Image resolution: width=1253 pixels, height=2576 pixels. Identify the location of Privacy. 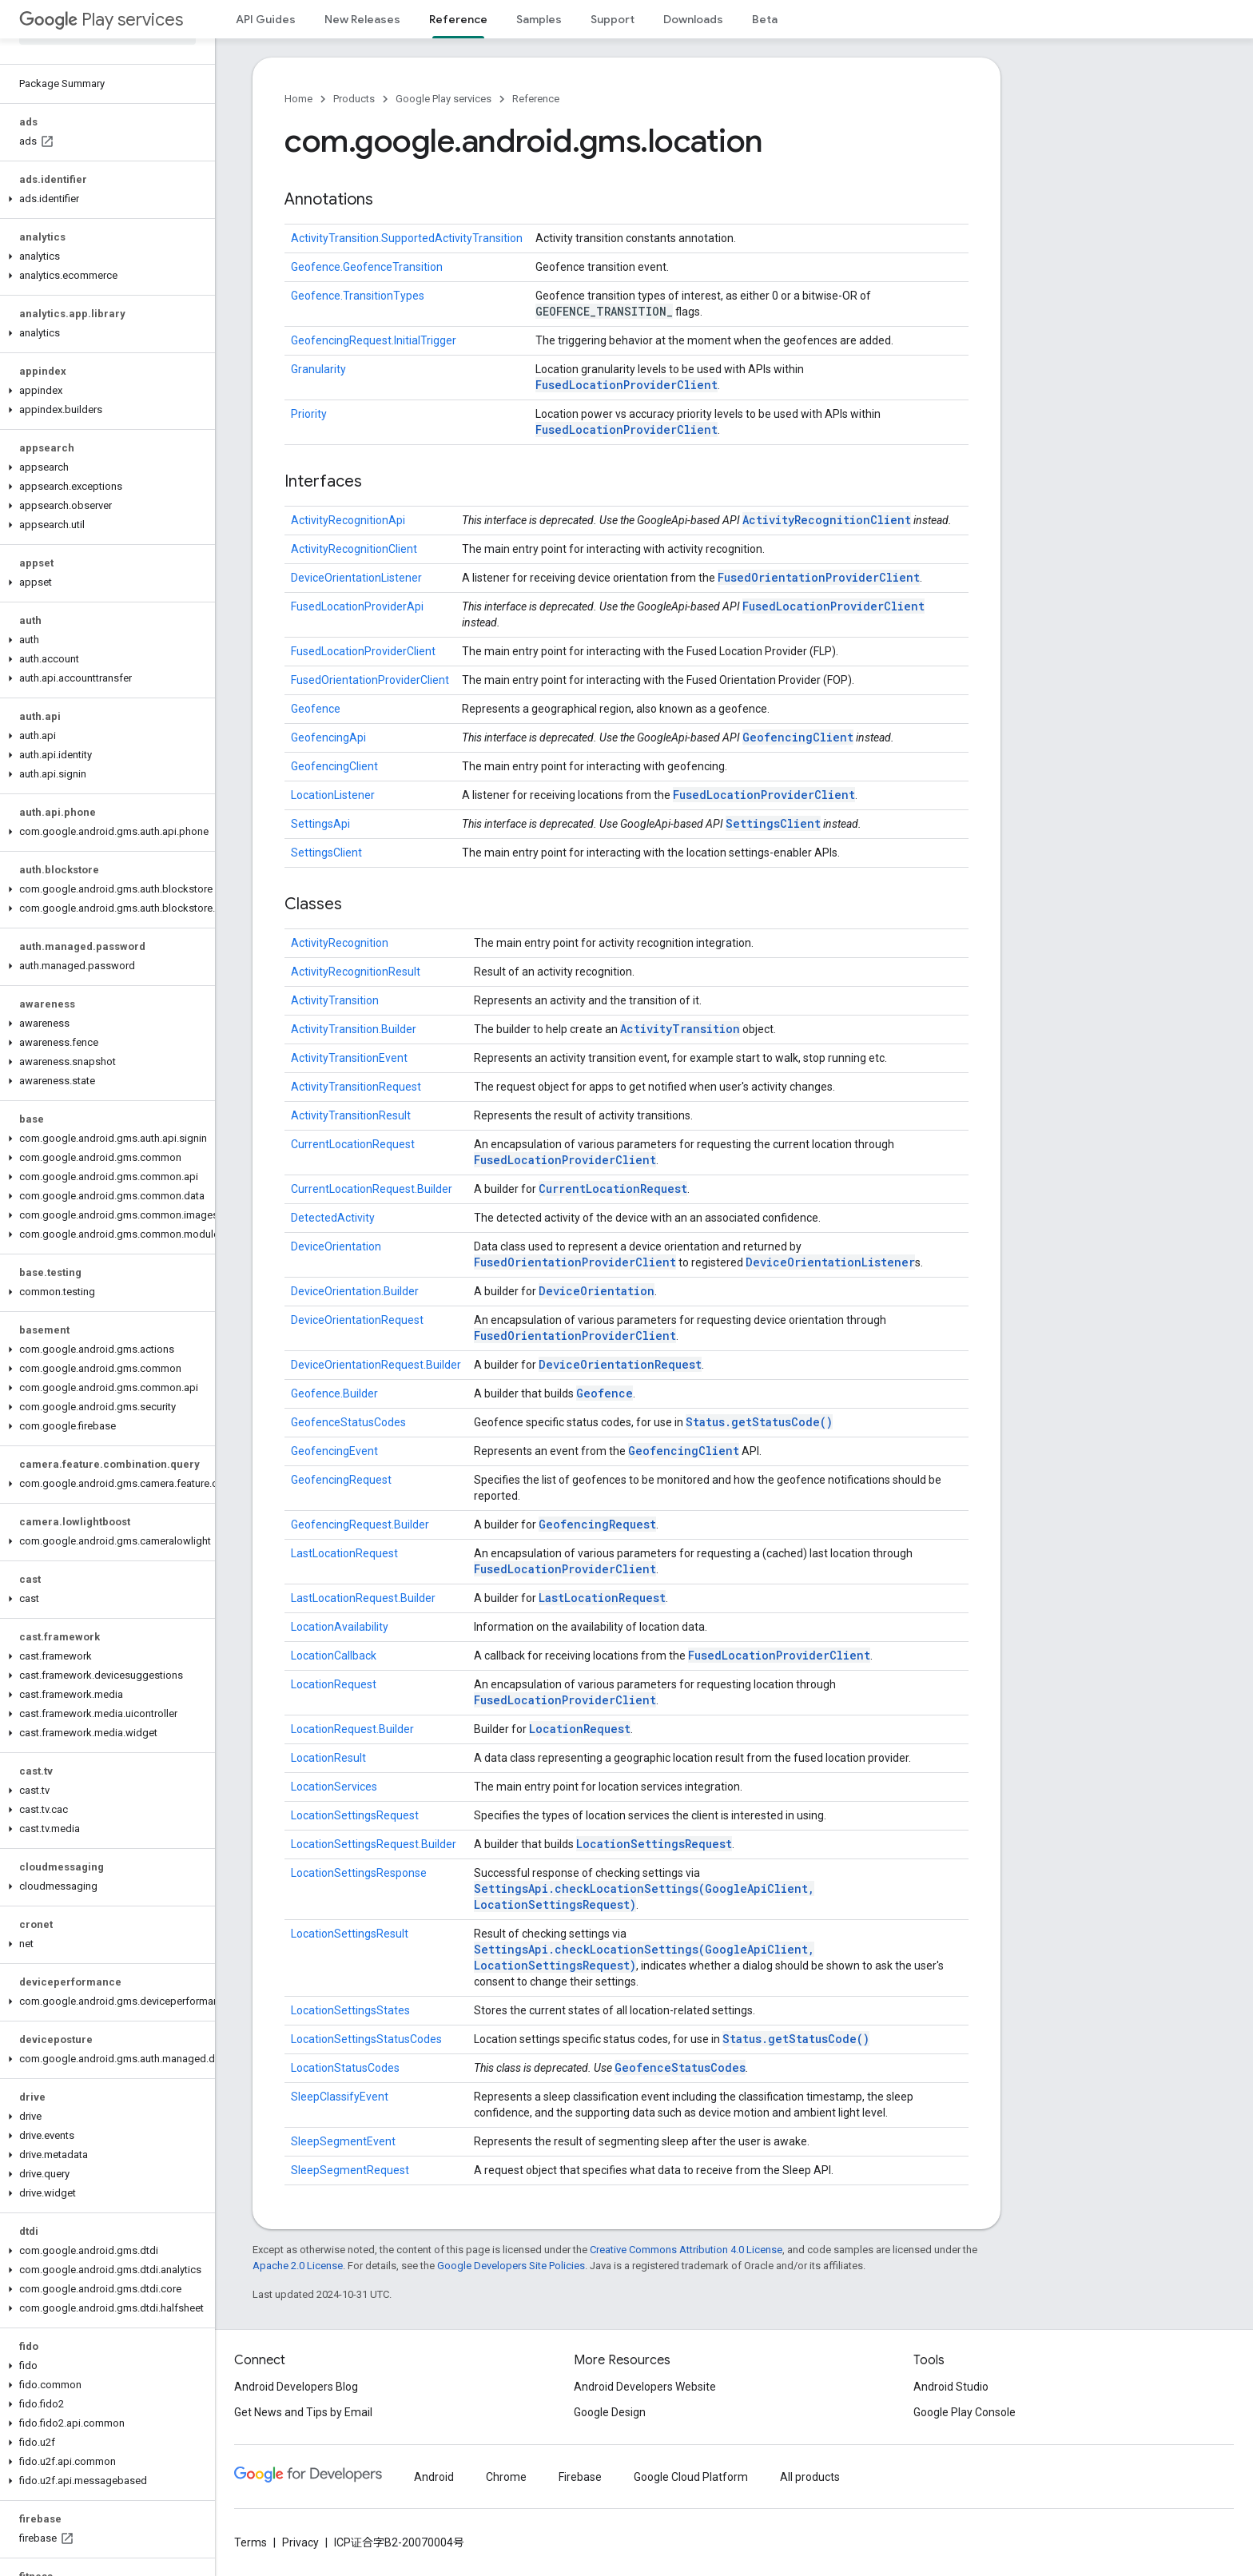
(300, 2542).